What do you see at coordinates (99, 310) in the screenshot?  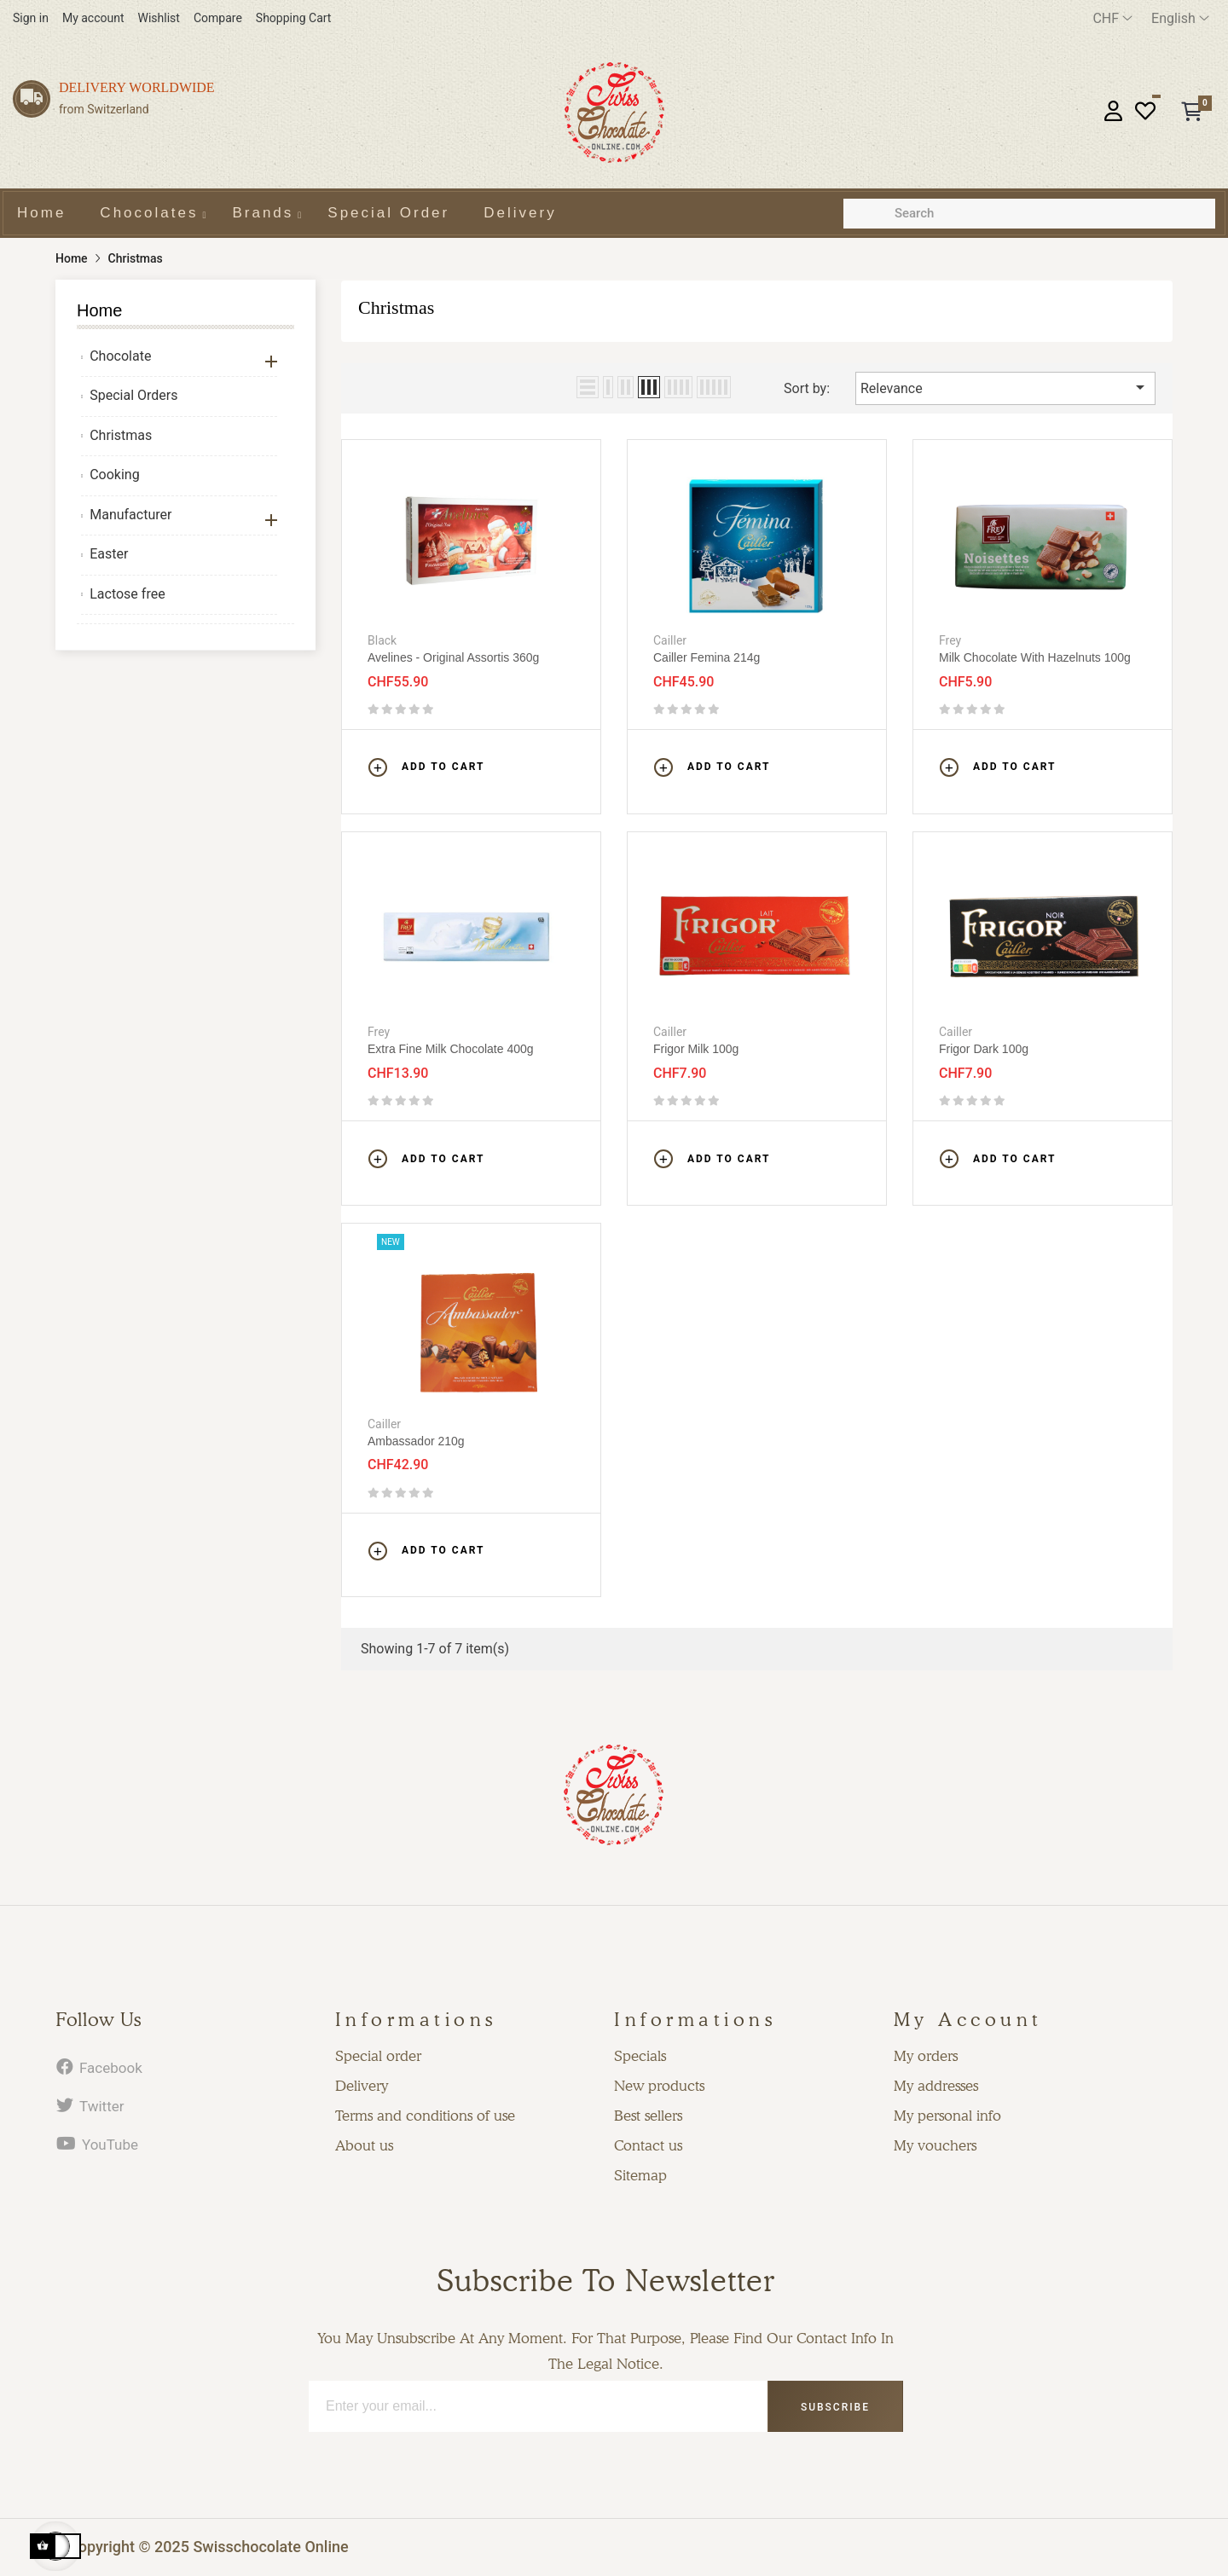 I see `Home` at bounding box center [99, 310].